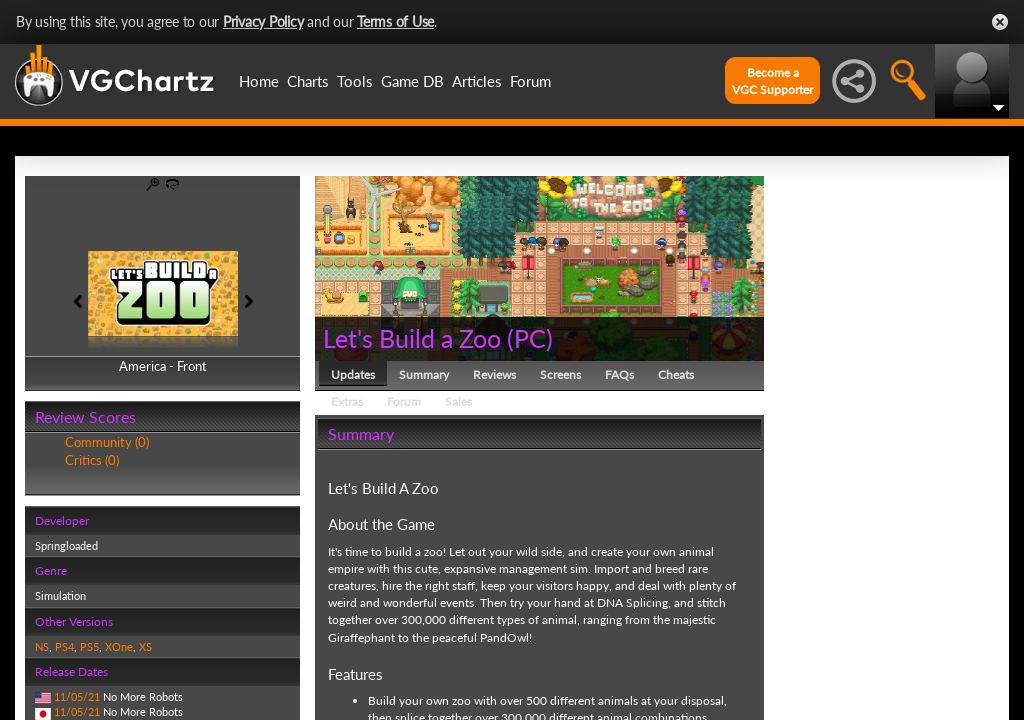 This screenshot has width=1024, height=720. I want to click on Articles, so click(477, 81).